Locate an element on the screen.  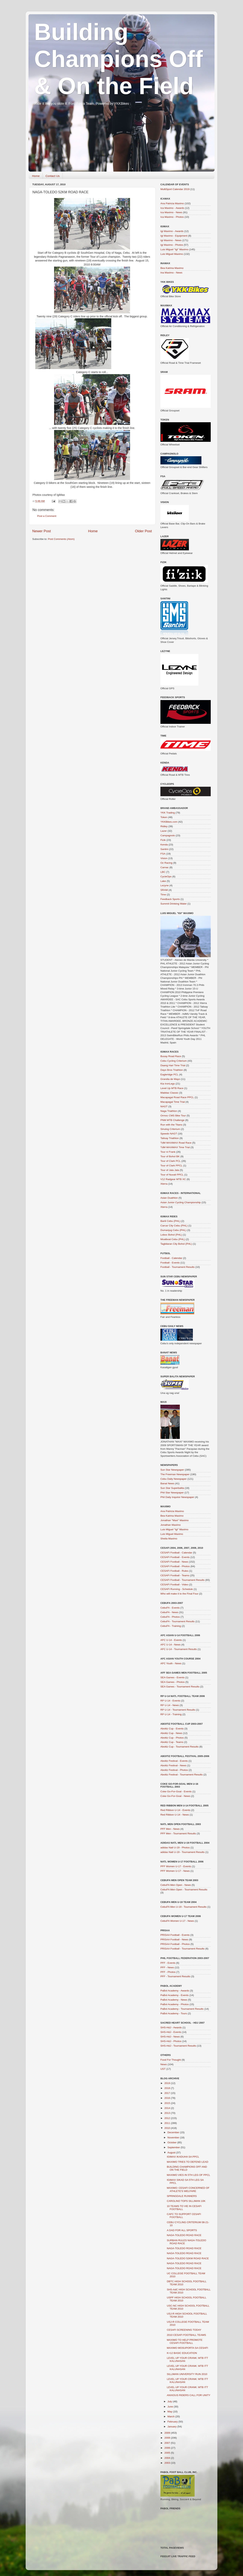
Macapagal Road Race PPCL is located at coordinates (177, 1097).